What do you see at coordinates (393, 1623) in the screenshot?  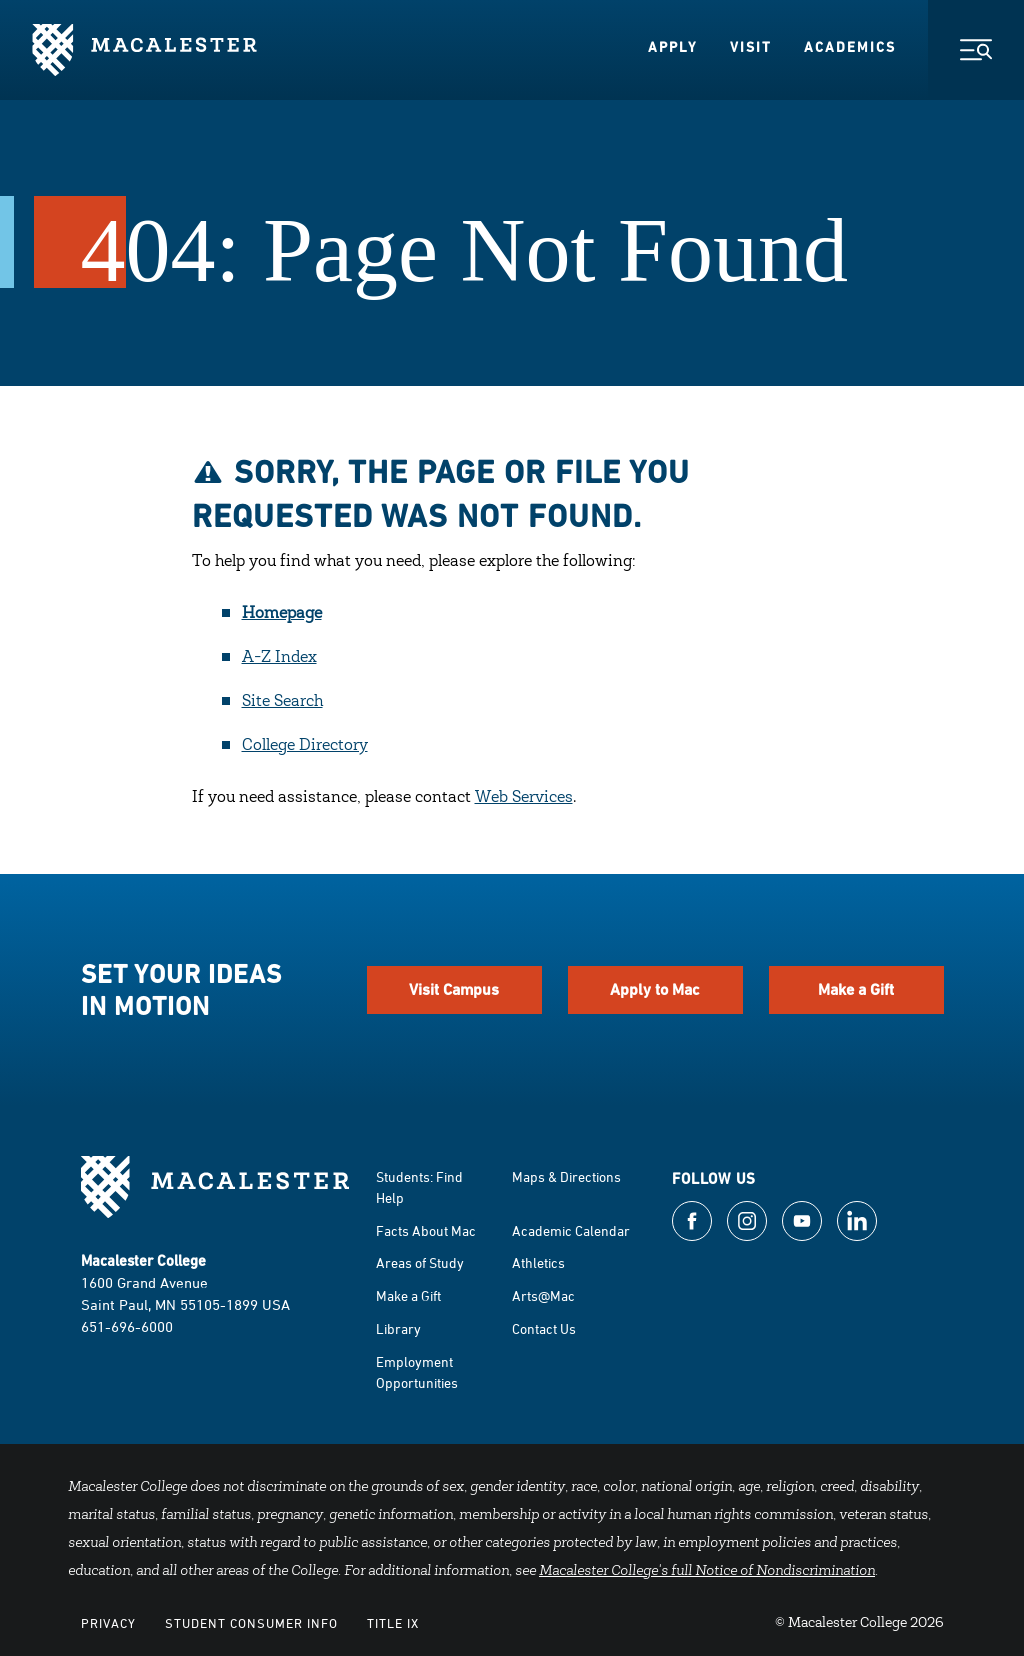 I see `Title IX` at bounding box center [393, 1623].